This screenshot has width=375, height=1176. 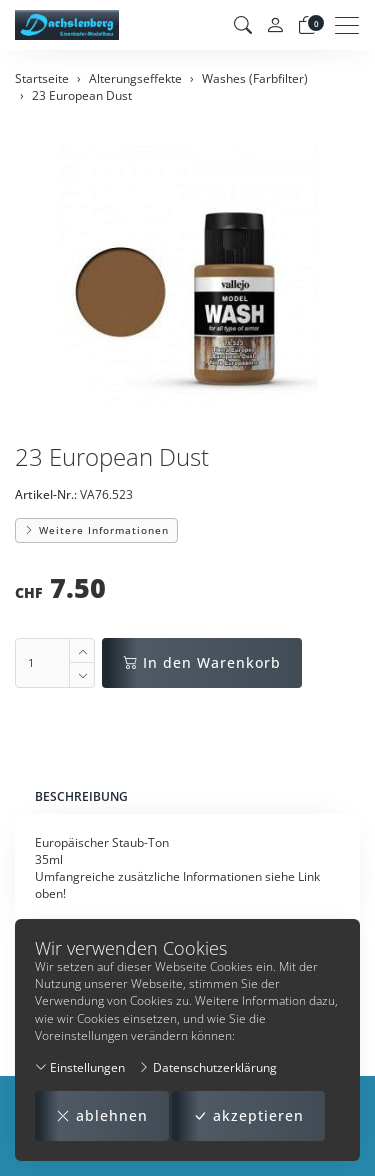 What do you see at coordinates (248, 1115) in the screenshot?
I see `akzeptieren` at bounding box center [248, 1115].